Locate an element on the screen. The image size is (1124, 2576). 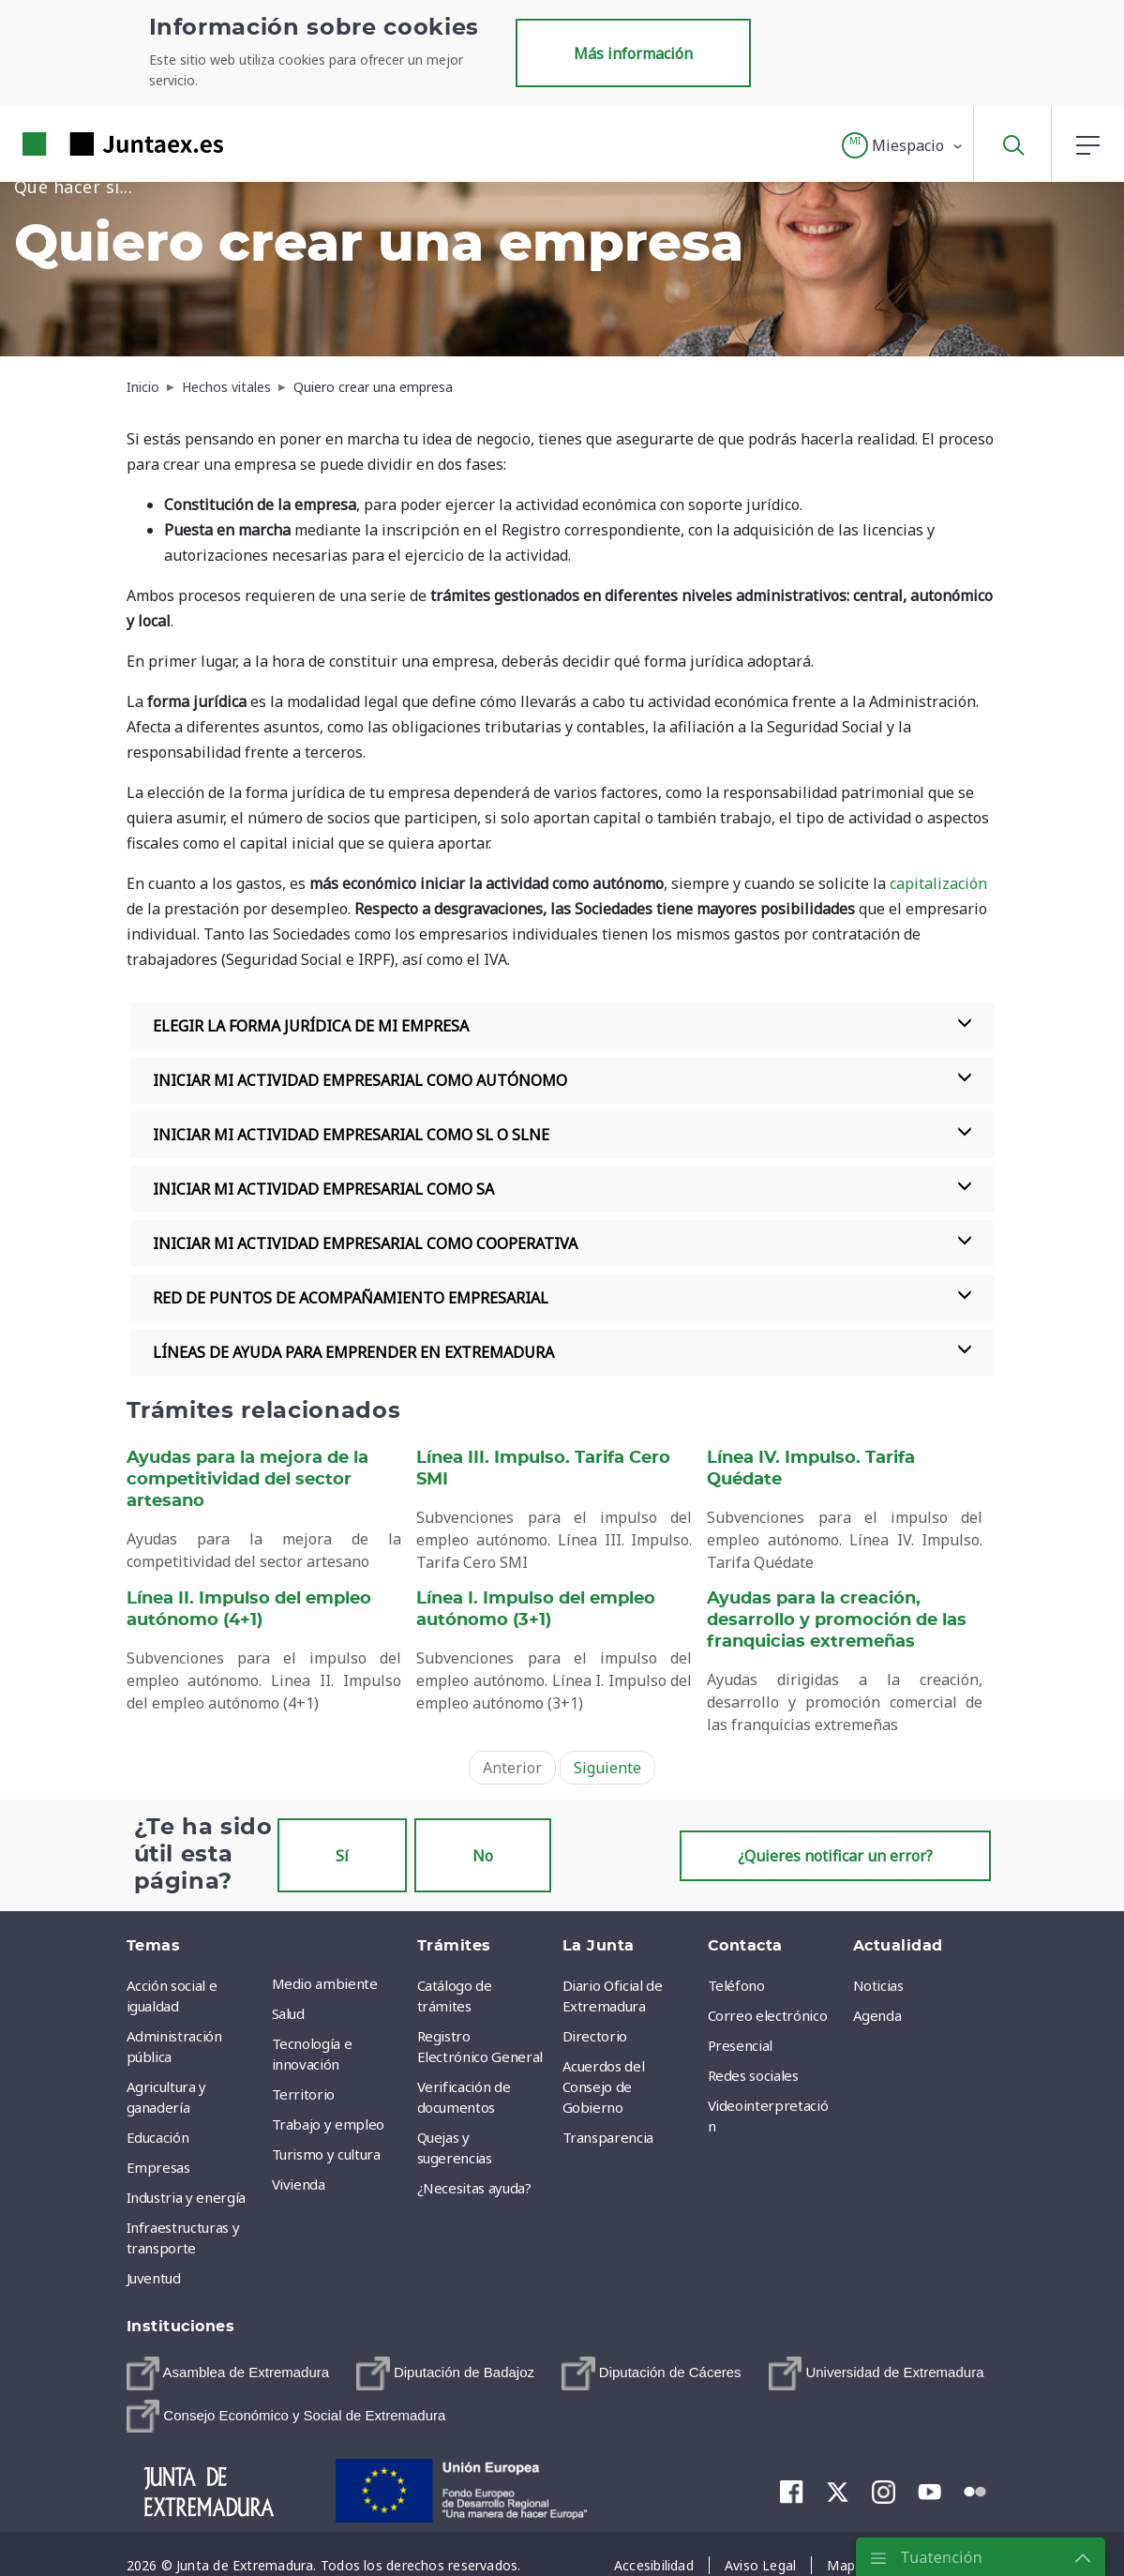
[button] is located at coordinates (903, 145).